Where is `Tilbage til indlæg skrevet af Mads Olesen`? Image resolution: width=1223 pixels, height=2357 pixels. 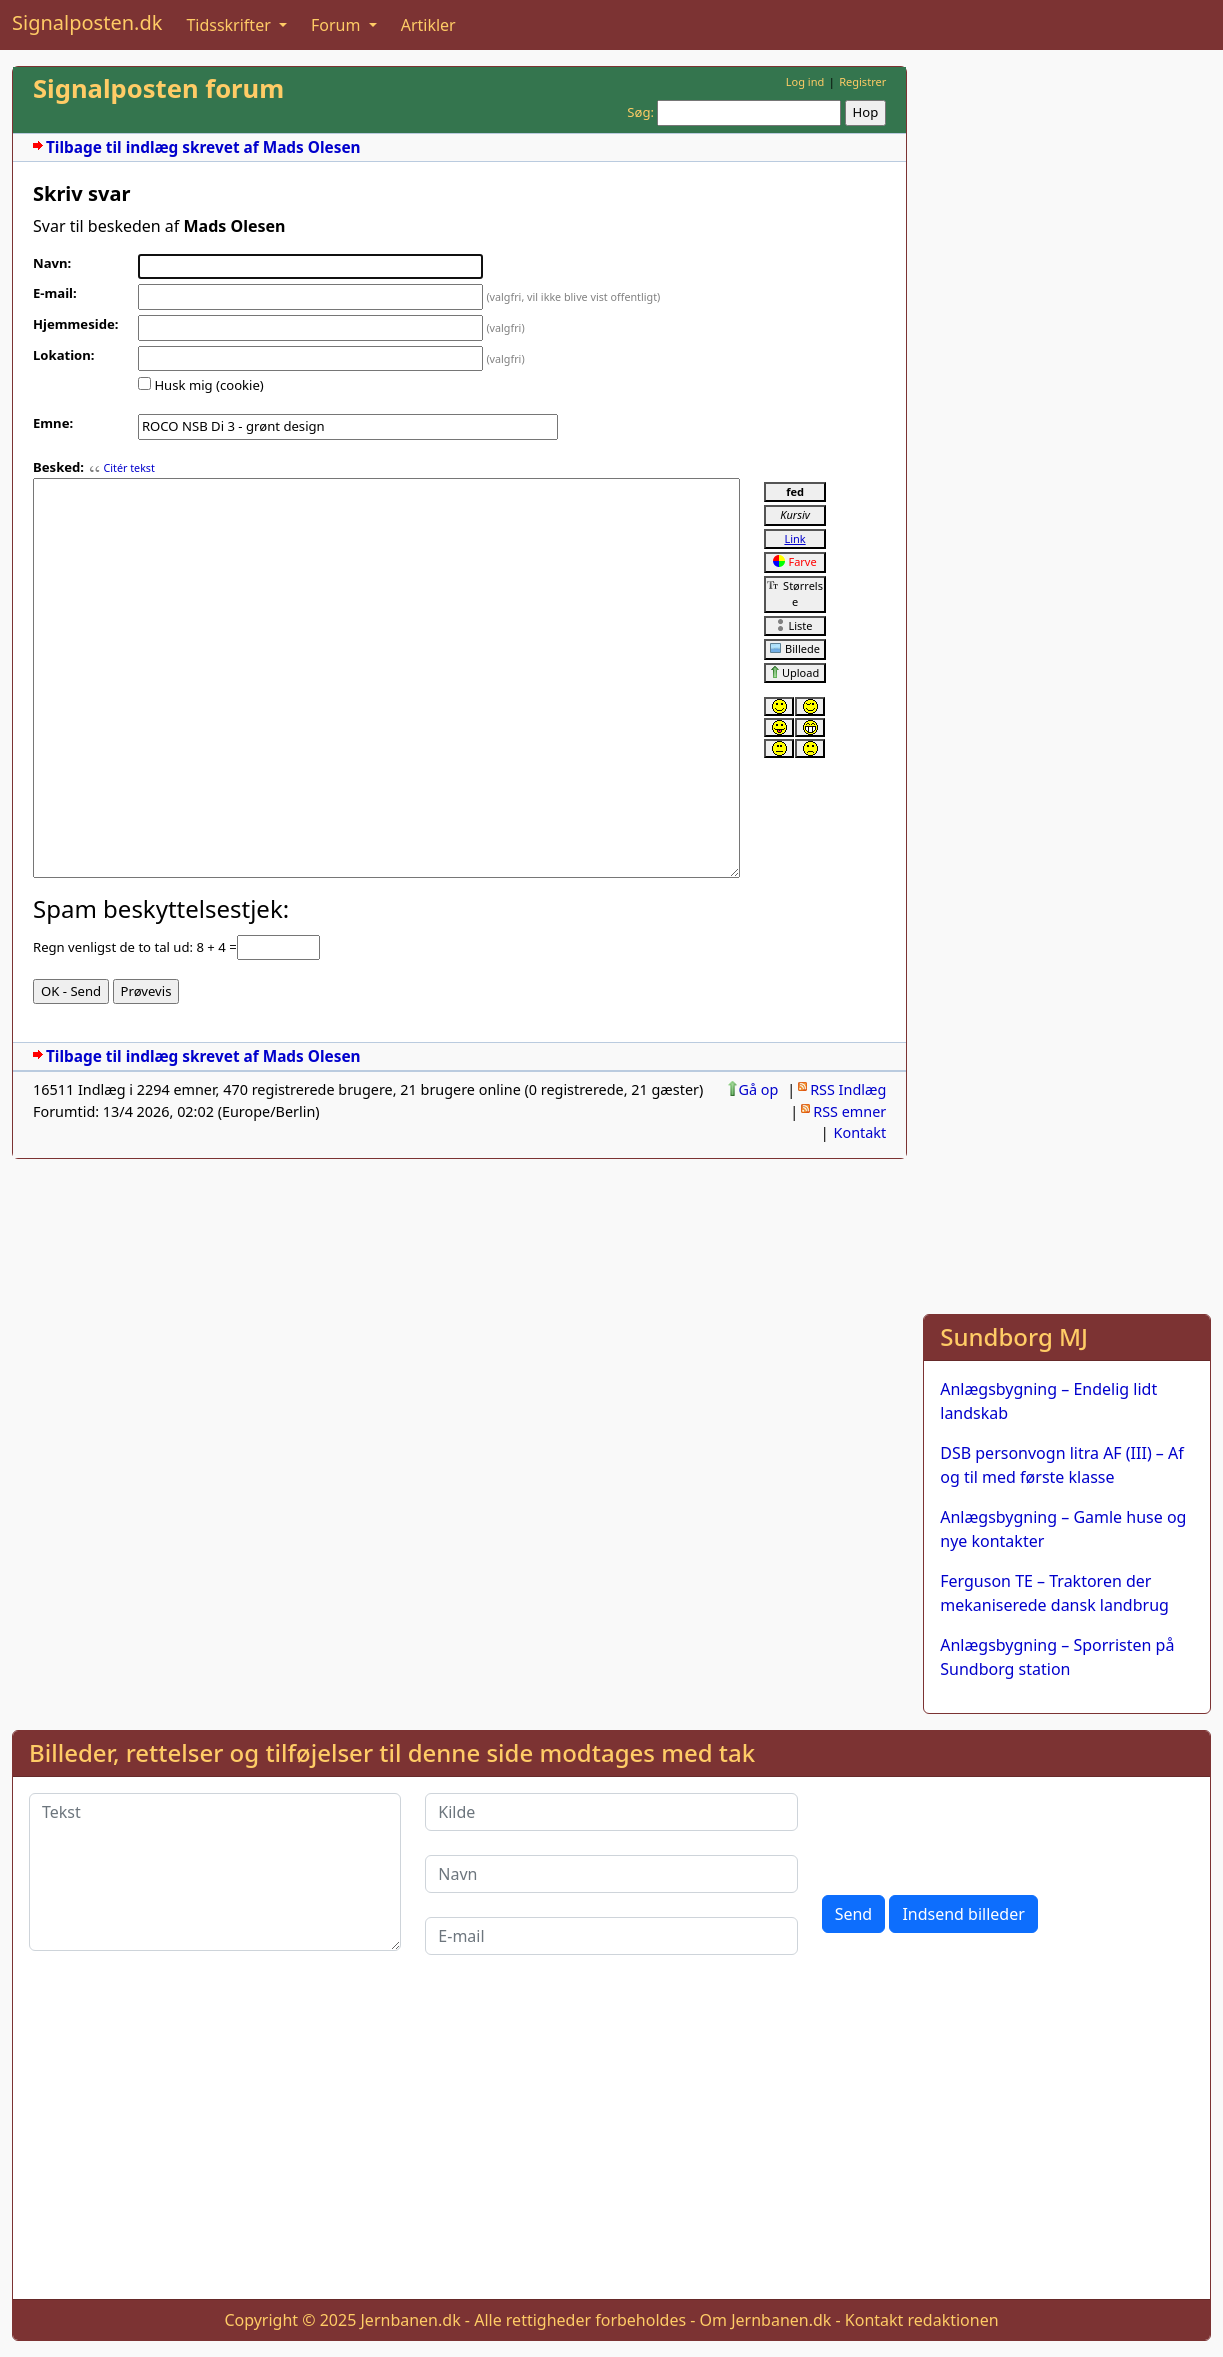 Tilbage til indlæg skrevet af Mads Olesen is located at coordinates (203, 147).